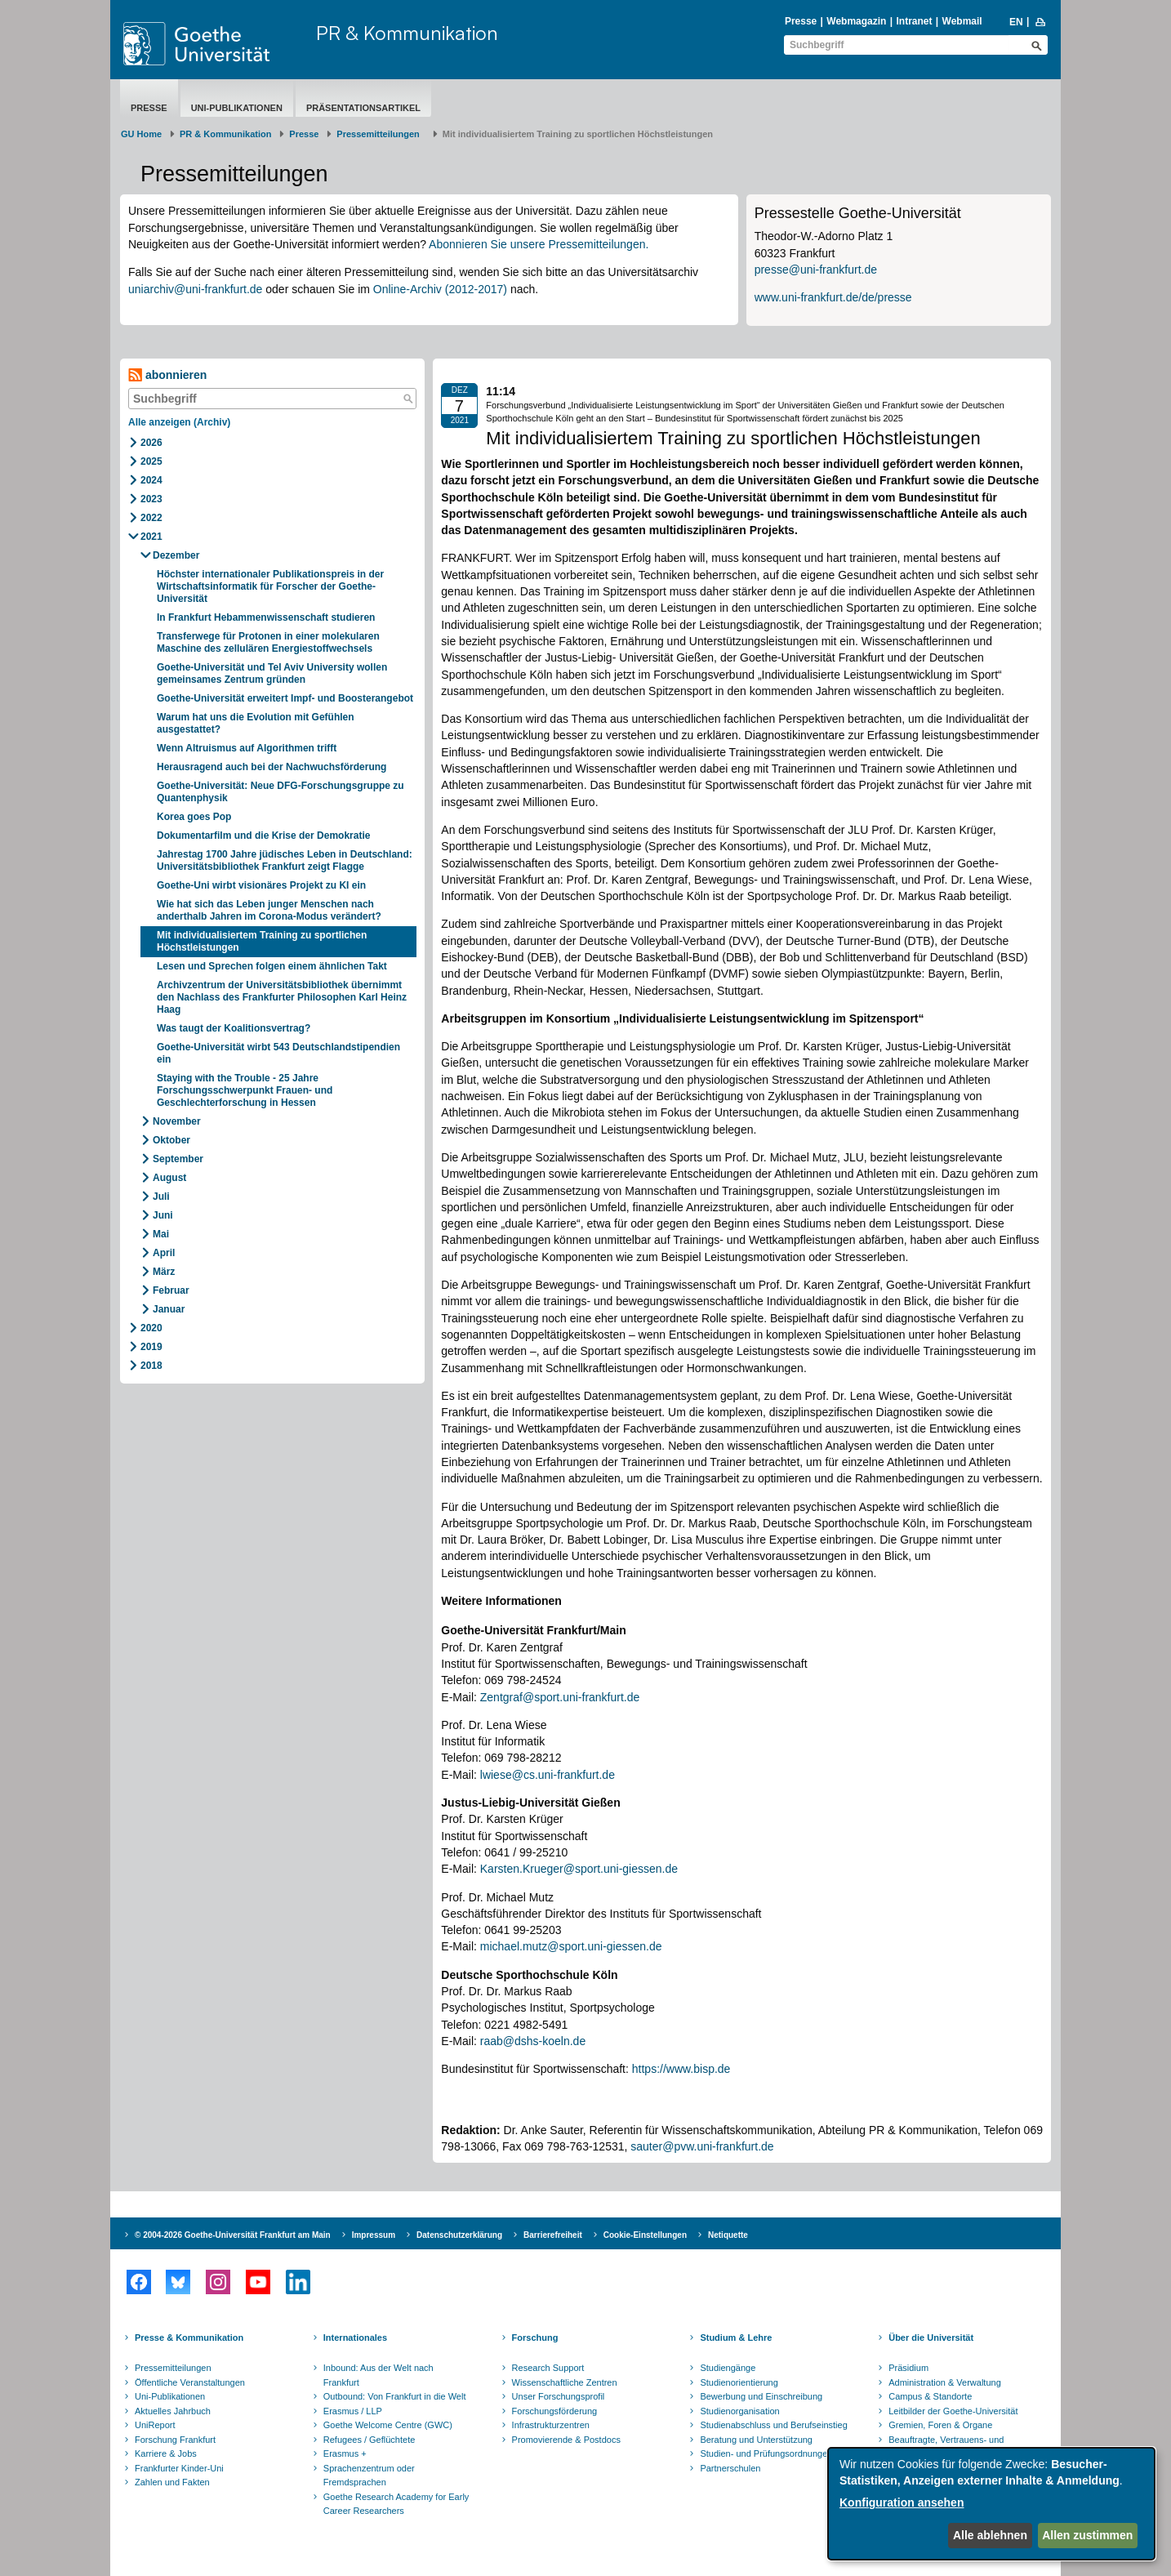 The height and width of the screenshot is (2576, 1171). I want to click on Alle anzeigen (Archiv), so click(179, 422).